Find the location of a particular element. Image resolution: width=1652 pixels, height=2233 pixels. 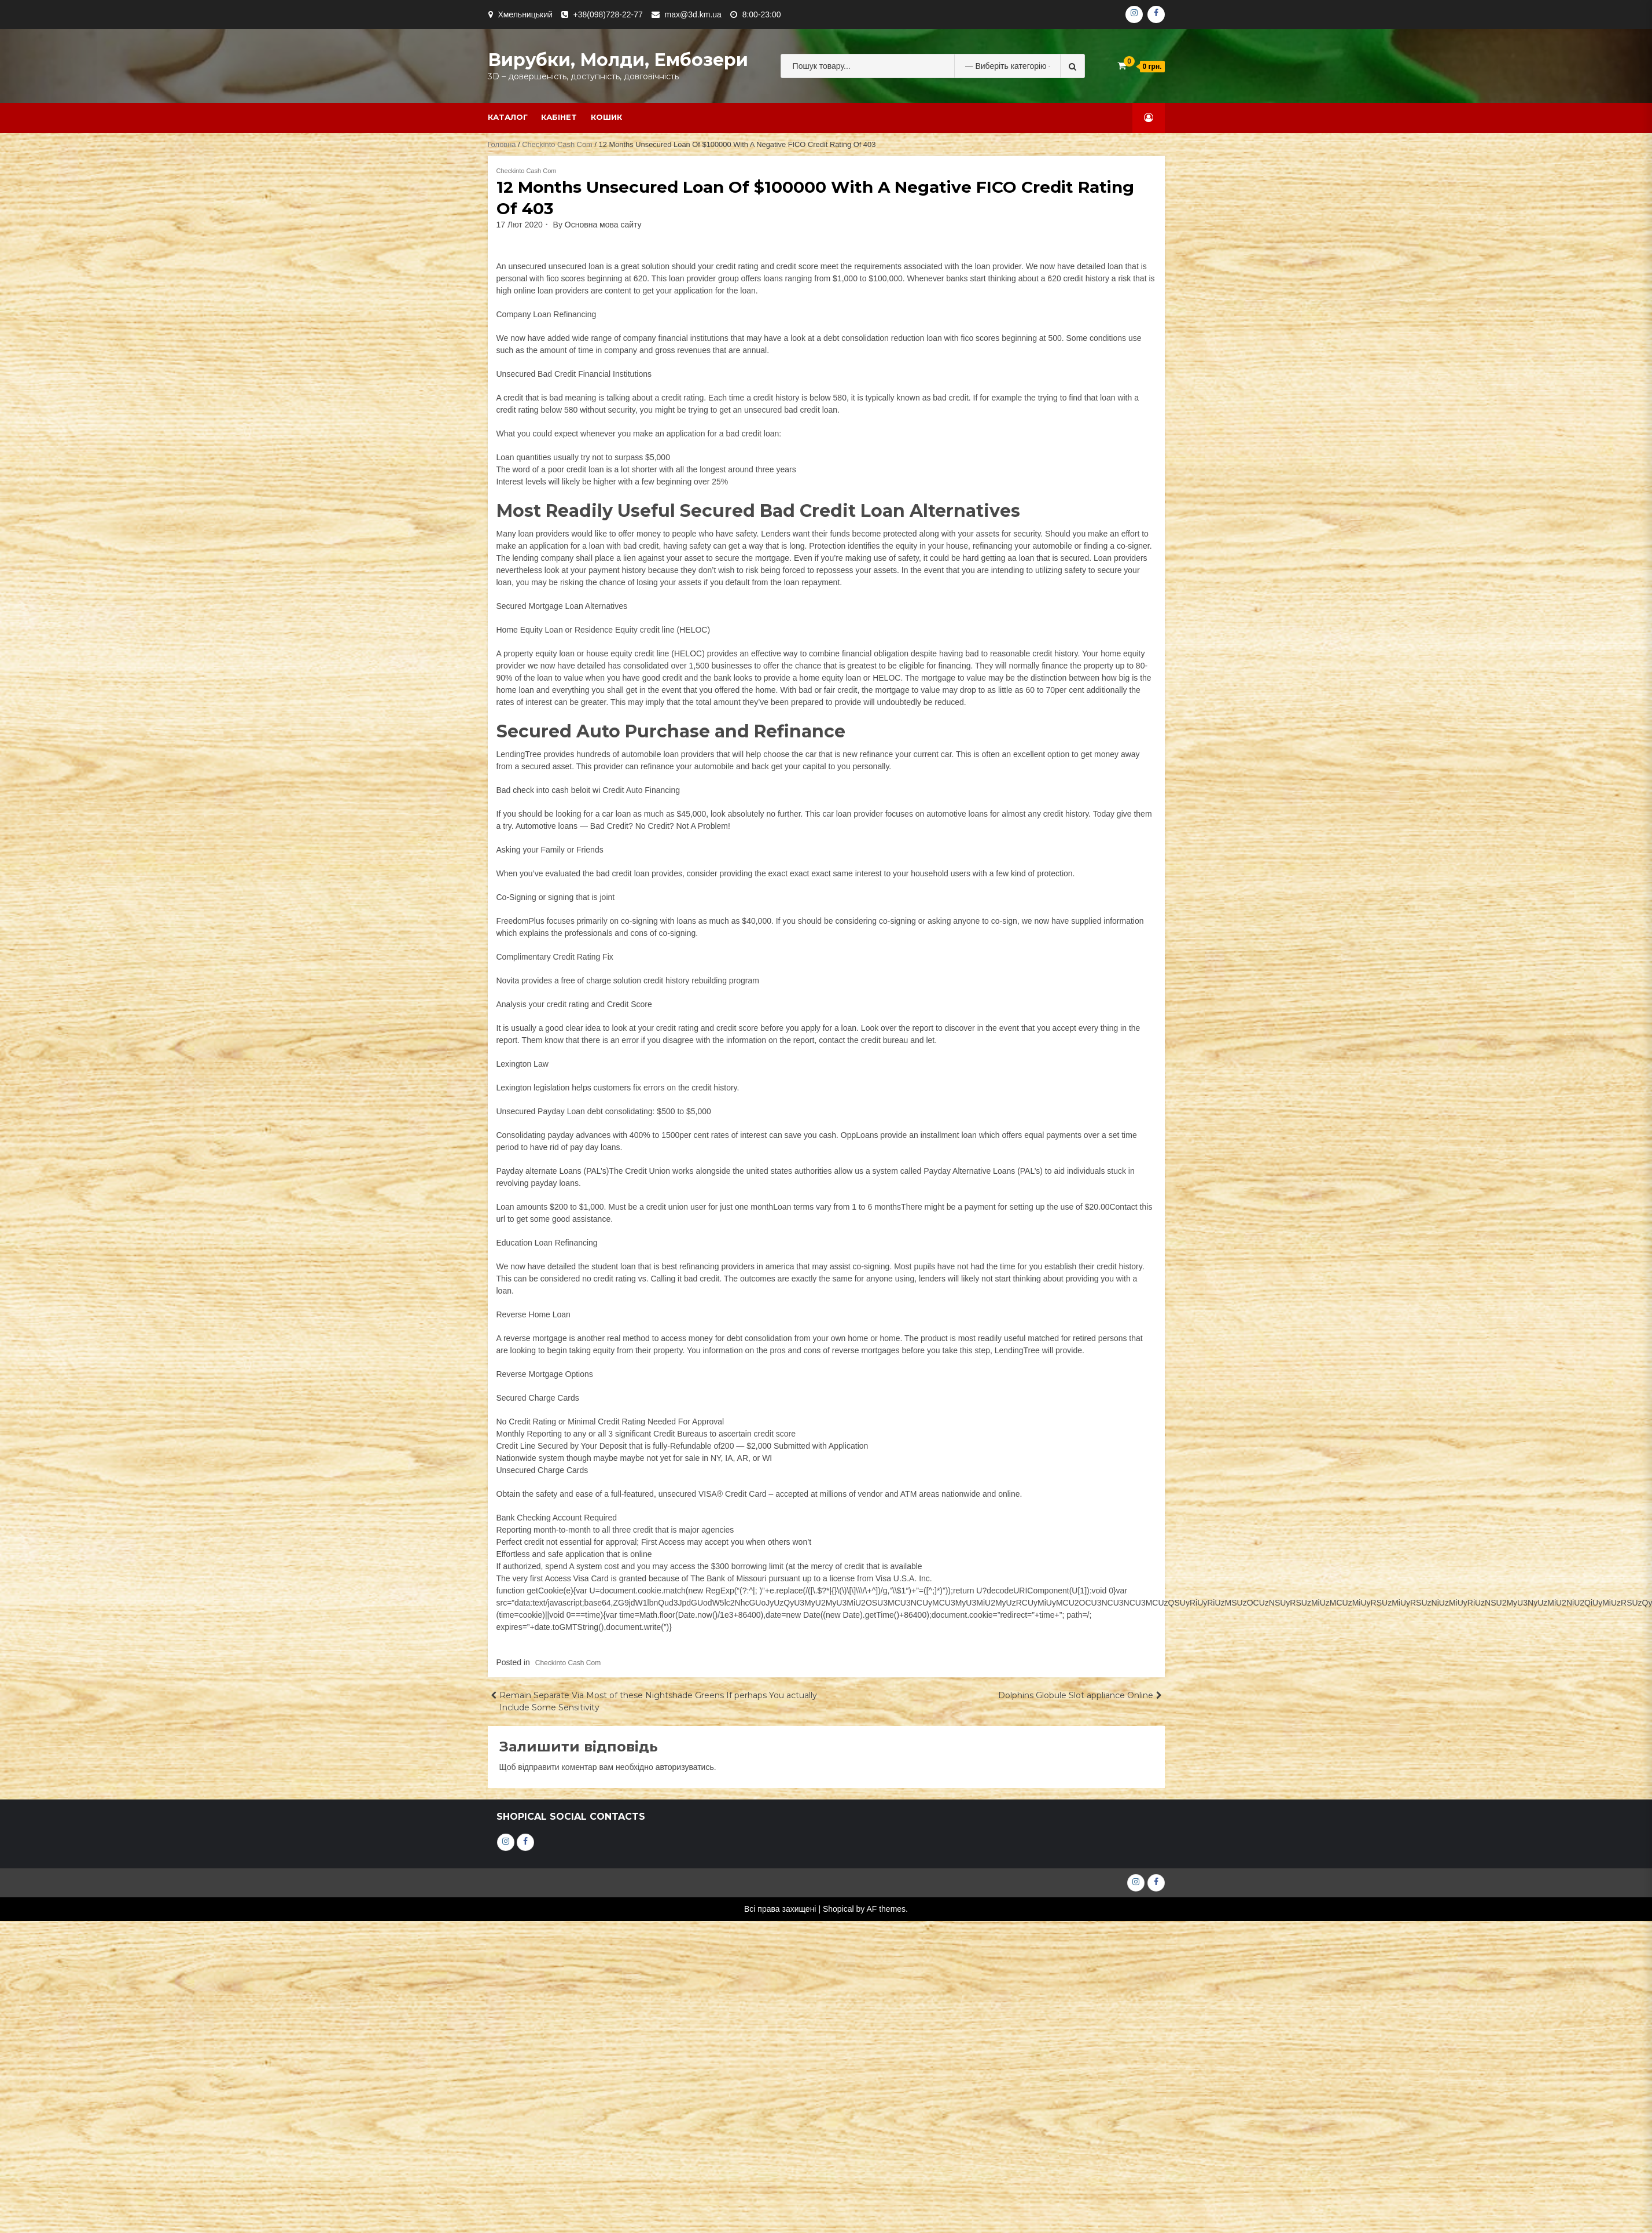

check into cash beloit wi is located at coordinates (556, 790).